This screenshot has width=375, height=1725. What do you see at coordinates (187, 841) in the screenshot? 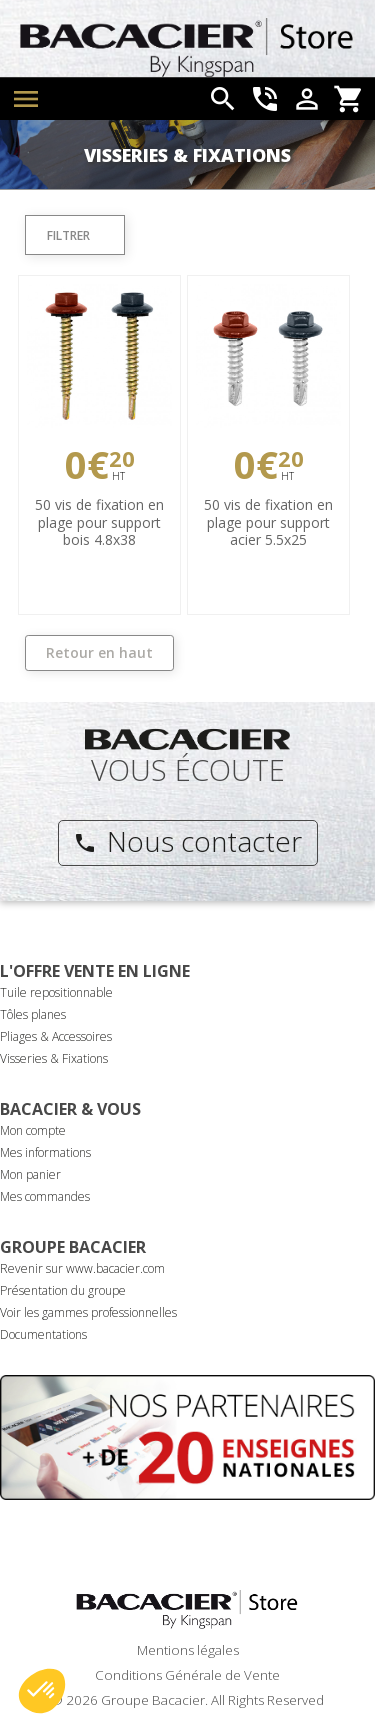
I see `Nous contacter` at bounding box center [187, 841].